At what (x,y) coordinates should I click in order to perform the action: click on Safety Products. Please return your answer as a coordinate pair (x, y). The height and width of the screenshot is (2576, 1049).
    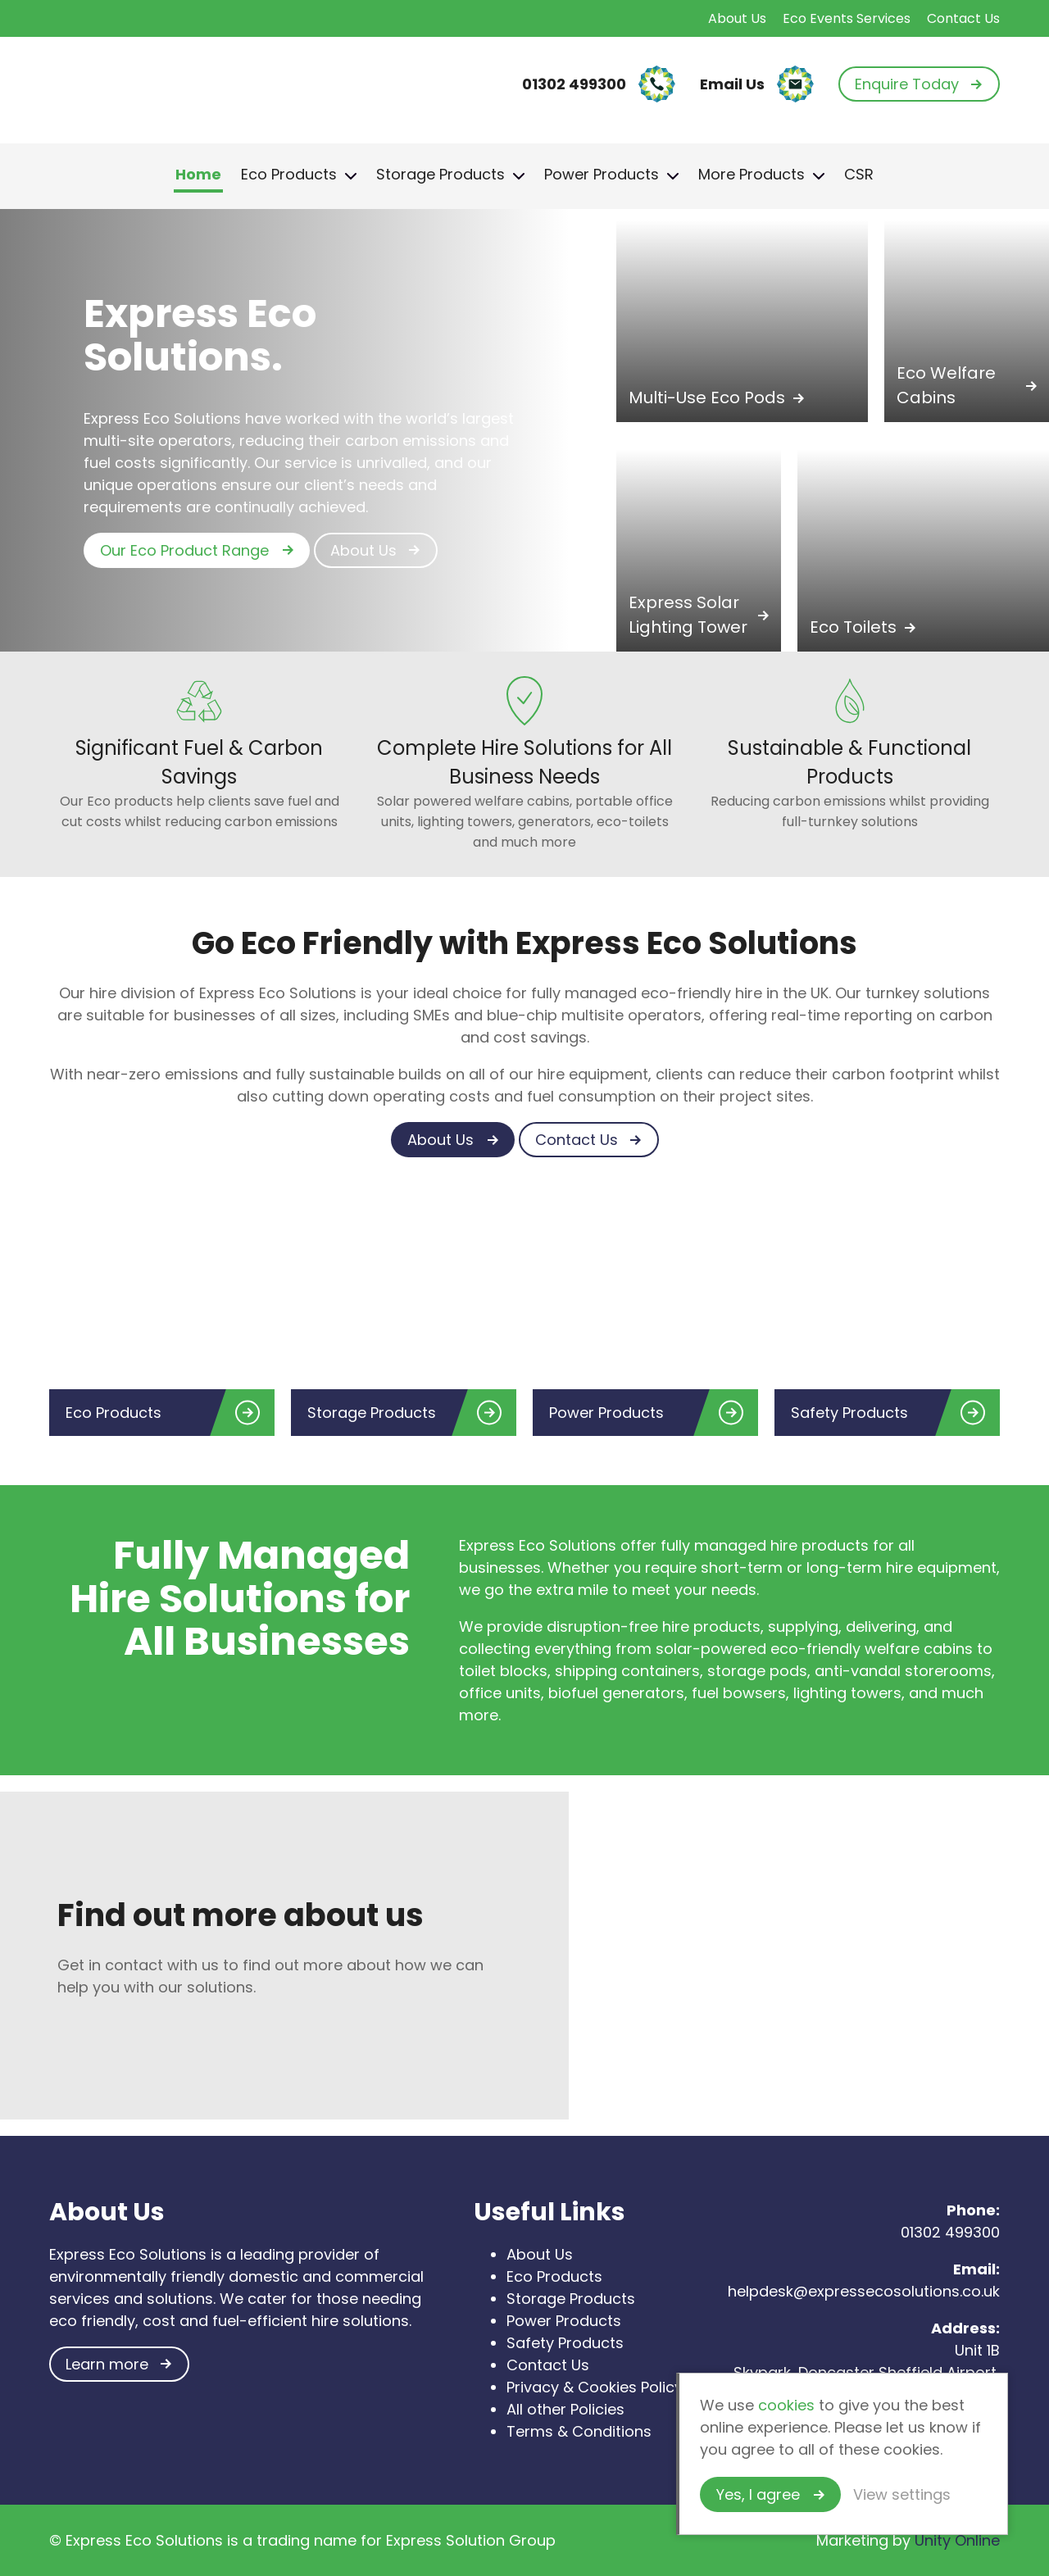
    Looking at the image, I should click on (565, 2343).